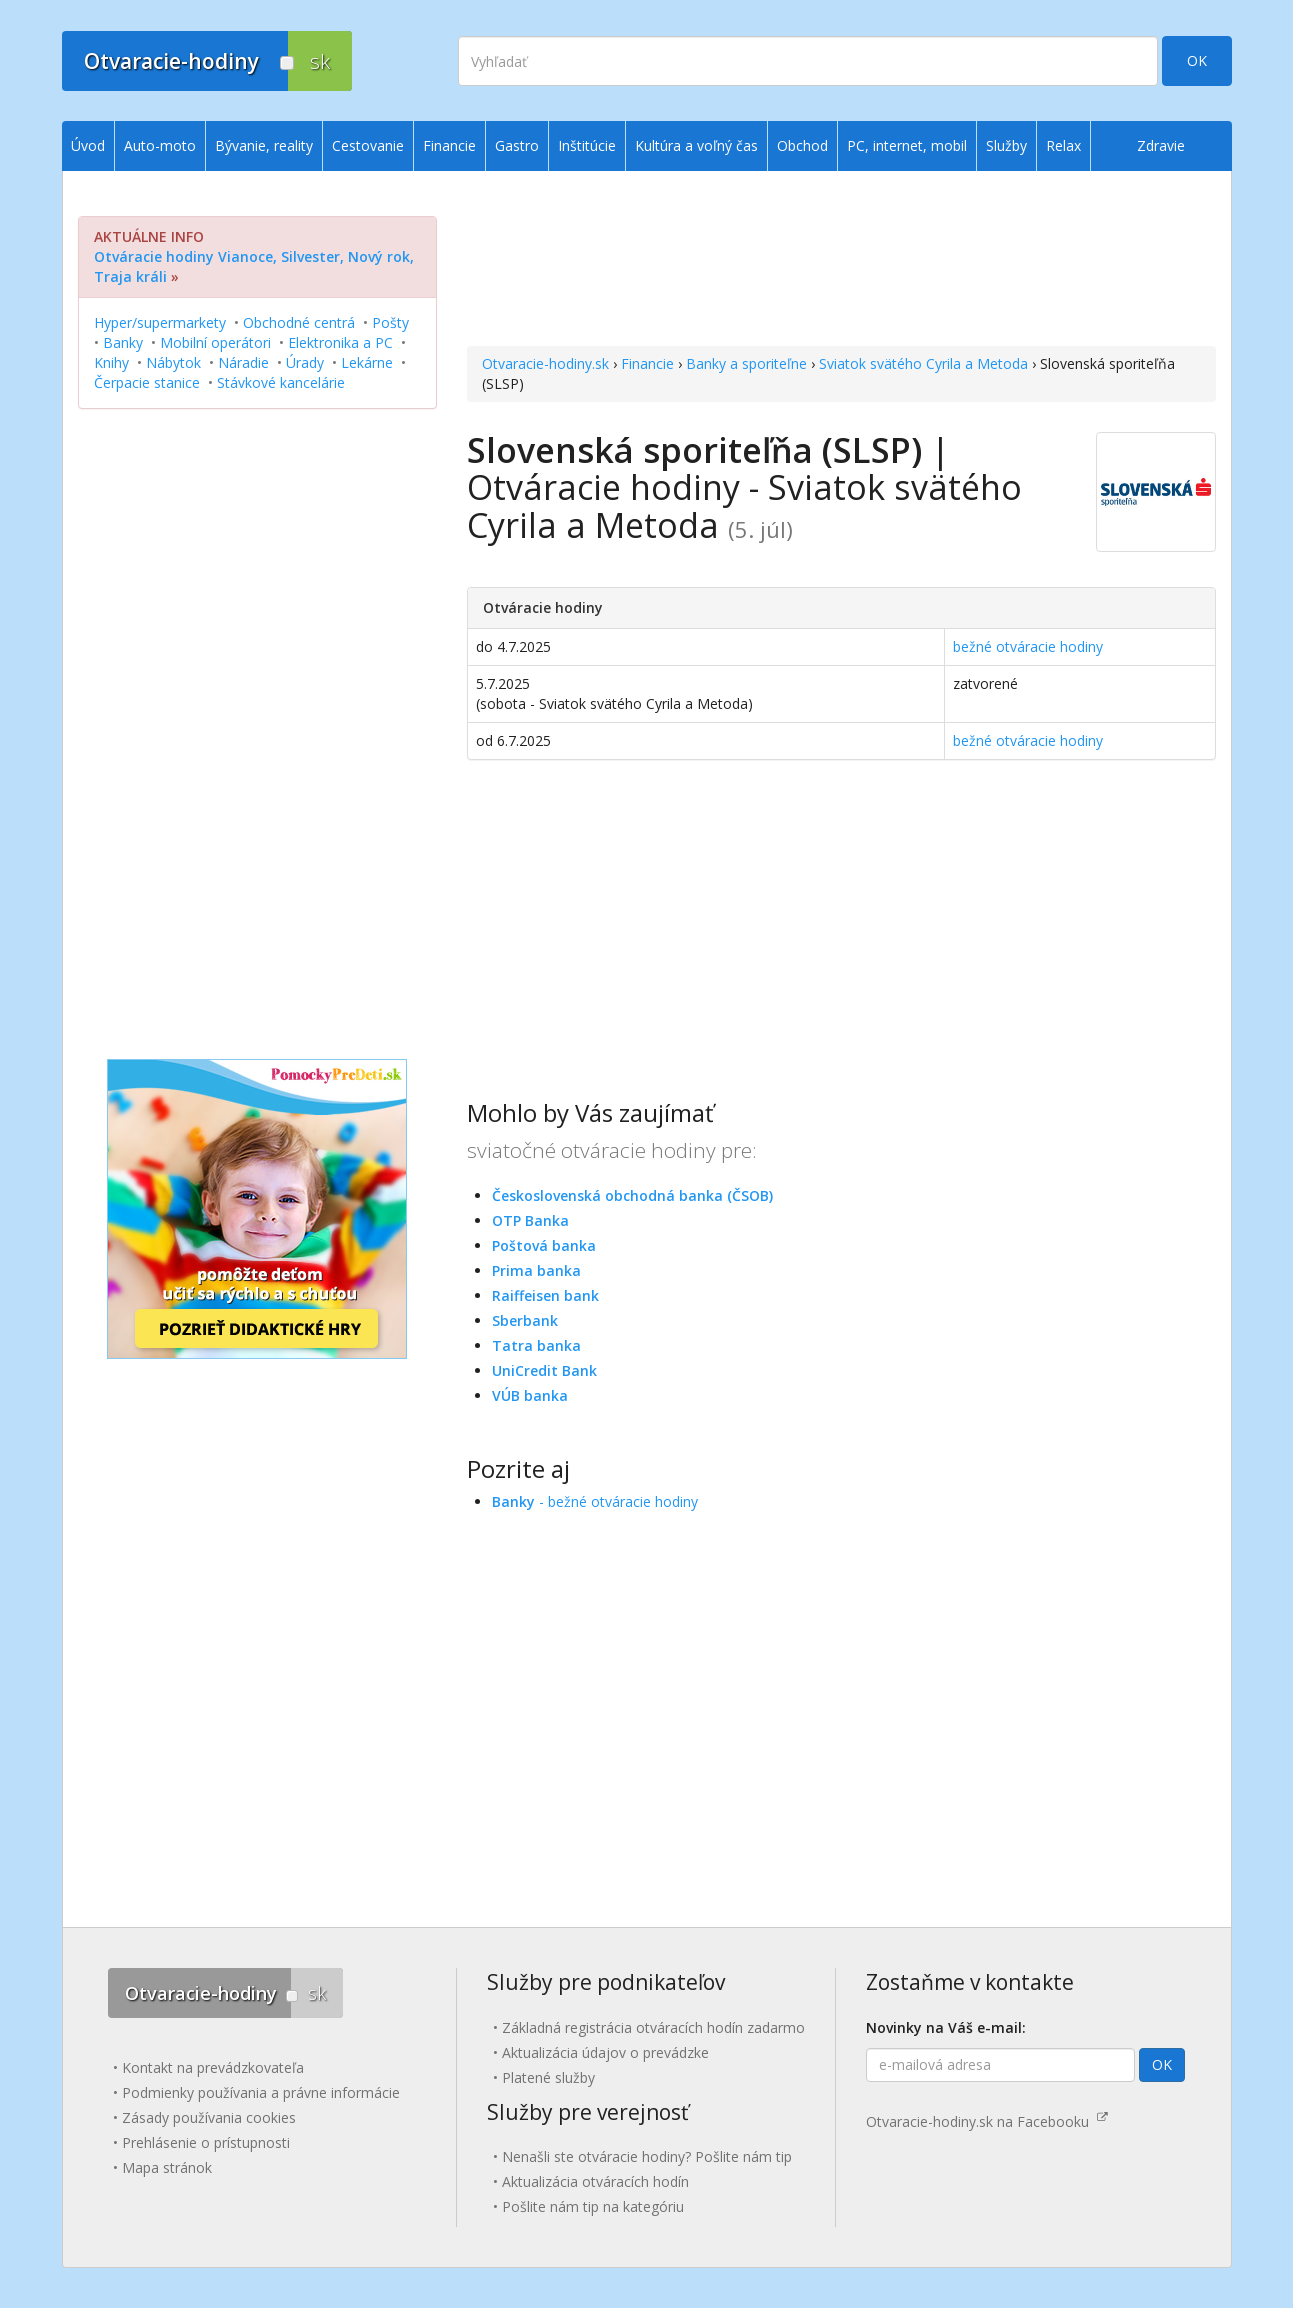 The height and width of the screenshot is (2308, 1293). I want to click on Obchod, so click(802, 145).